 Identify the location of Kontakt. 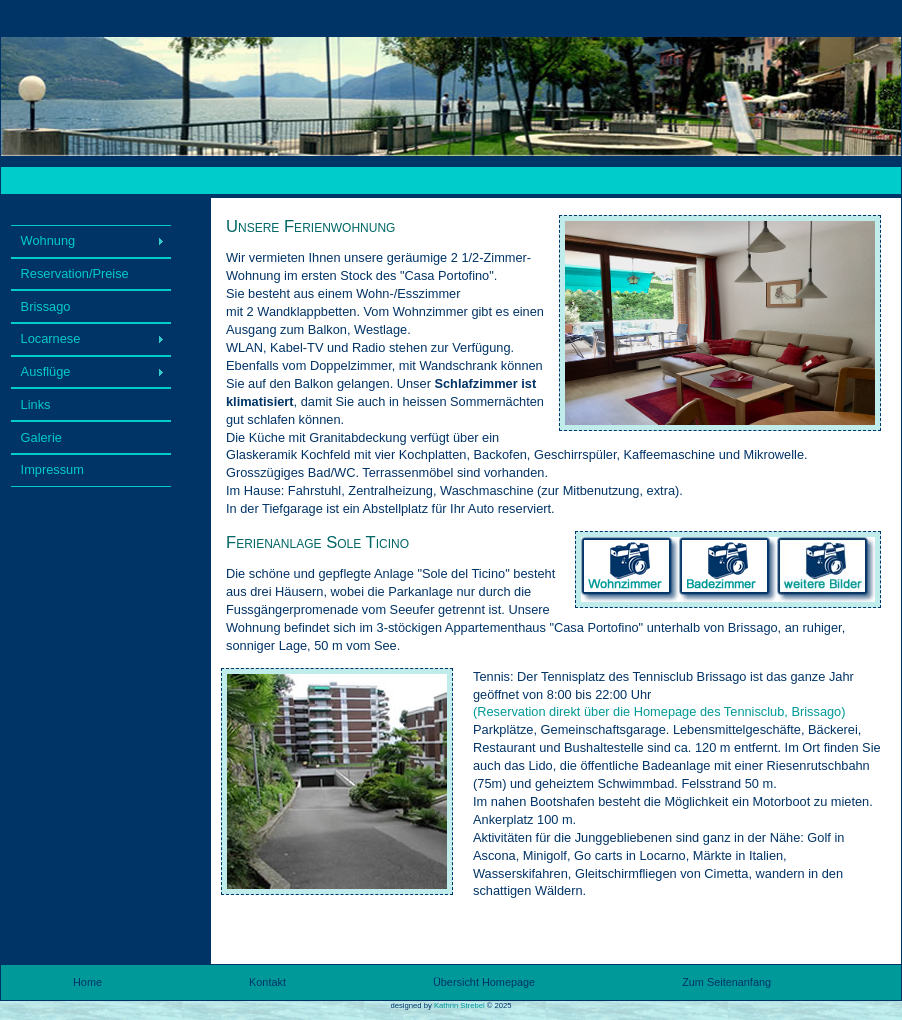
(267, 982).